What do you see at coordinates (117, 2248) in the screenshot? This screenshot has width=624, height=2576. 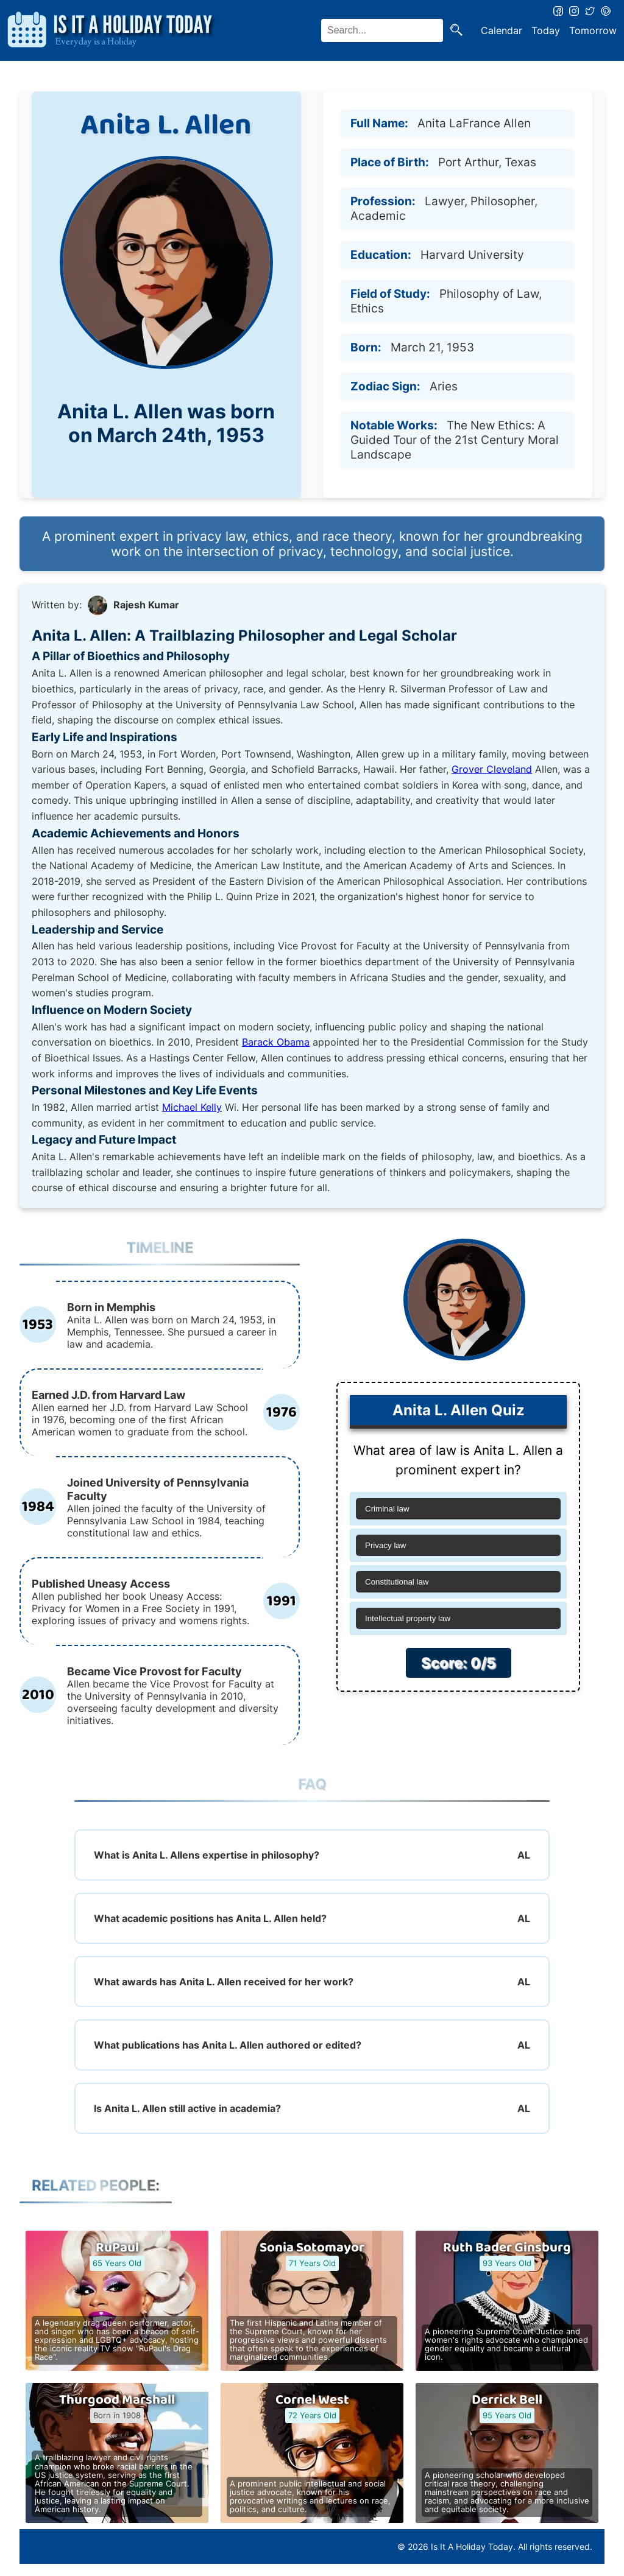 I see `RuPaul` at bounding box center [117, 2248].